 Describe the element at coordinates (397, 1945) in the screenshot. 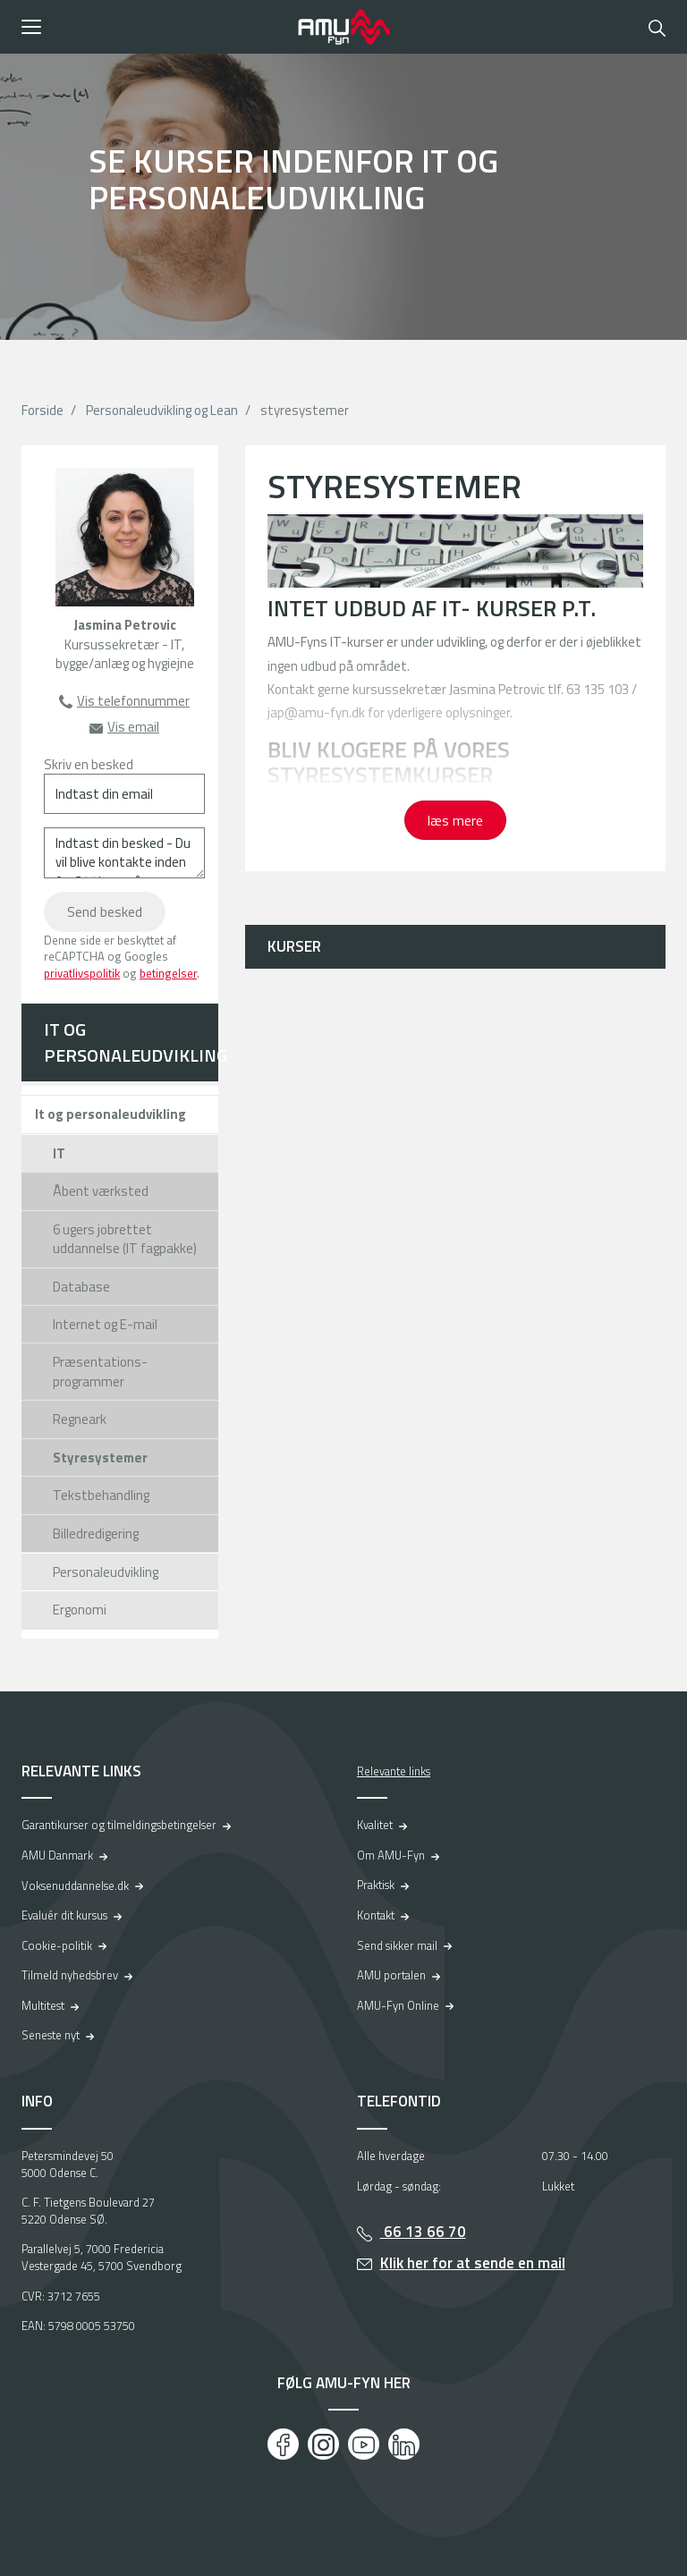

I see `Send sikker mail` at that location.